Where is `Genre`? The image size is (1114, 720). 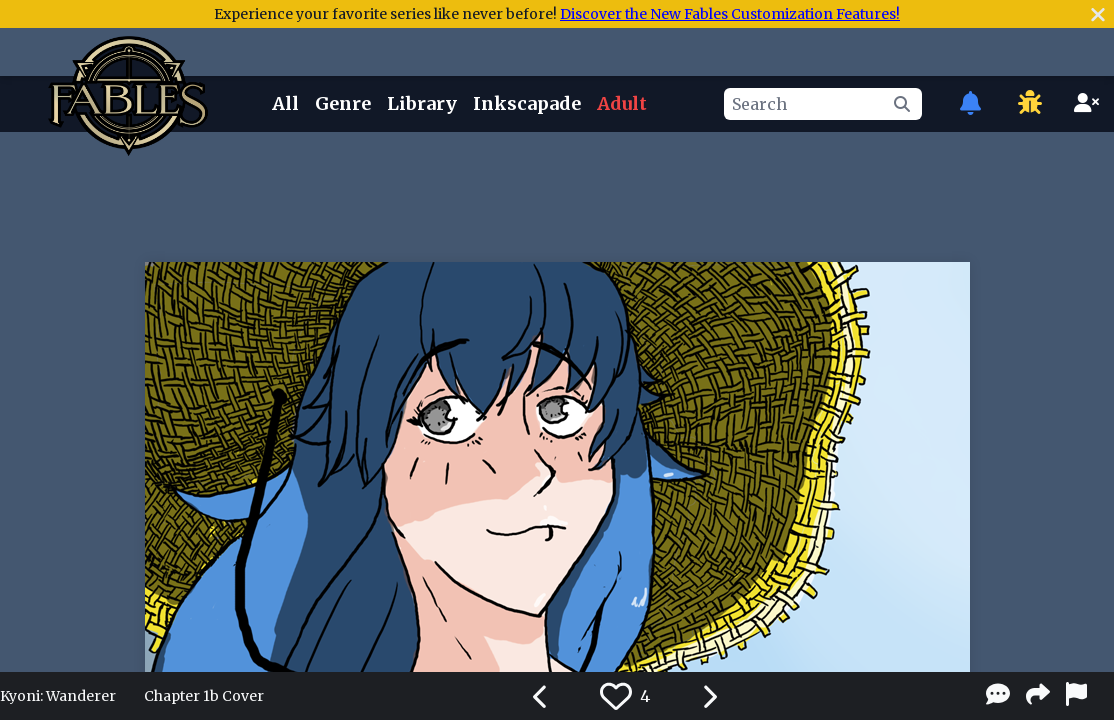
Genre is located at coordinates (343, 103).